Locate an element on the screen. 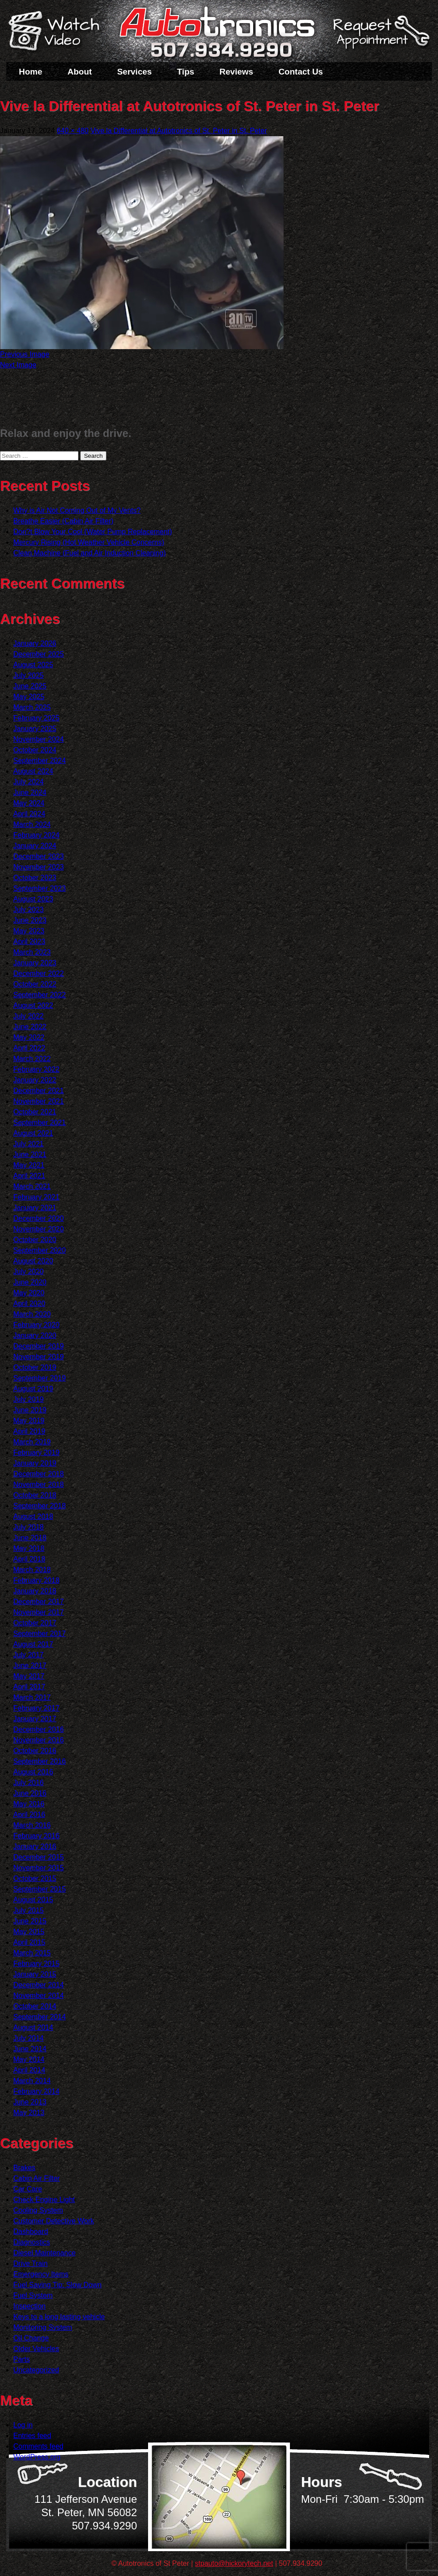 Image resolution: width=438 pixels, height=2576 pixels. May 2025 is located at coordinates (28, 696).